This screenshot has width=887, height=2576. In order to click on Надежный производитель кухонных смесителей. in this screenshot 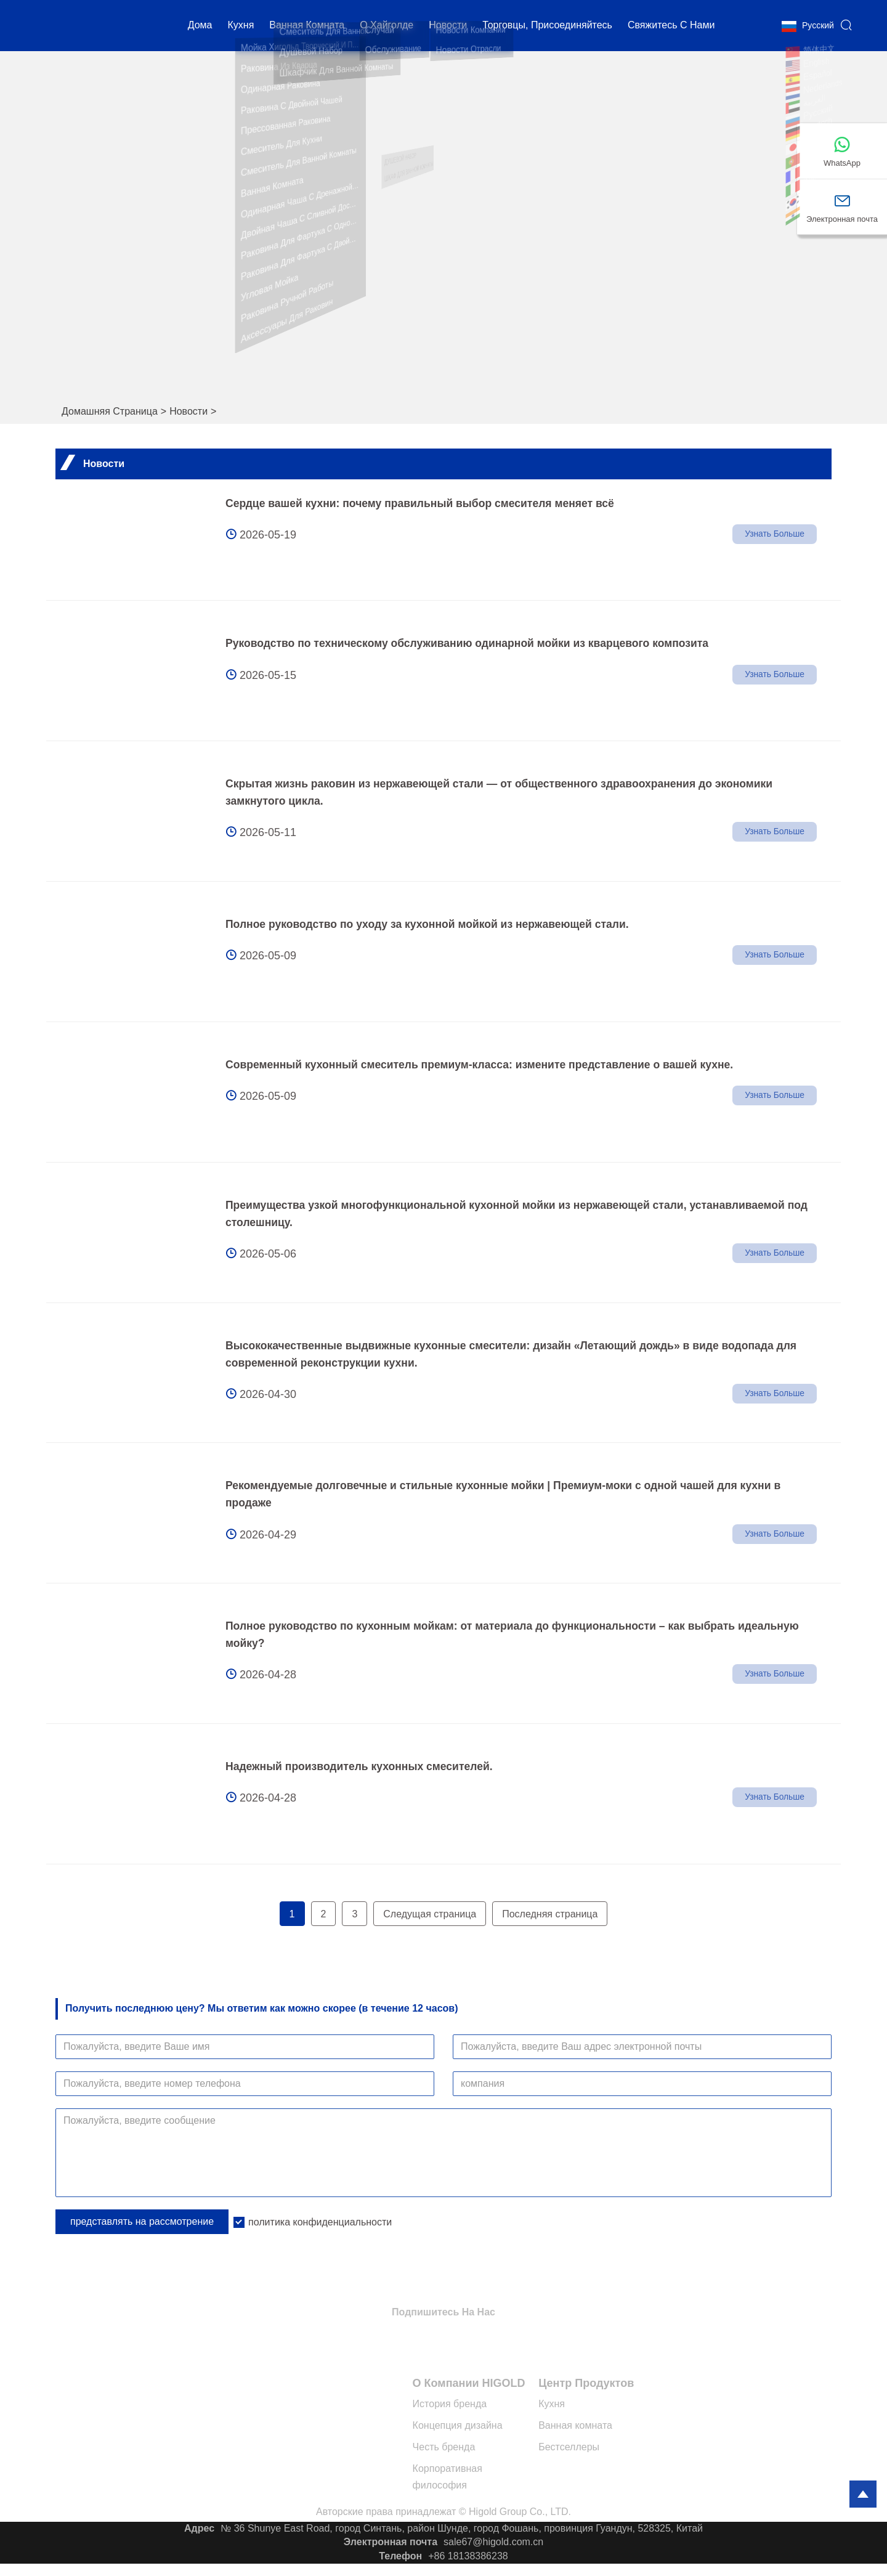, I will do `click(362, 1766)`.